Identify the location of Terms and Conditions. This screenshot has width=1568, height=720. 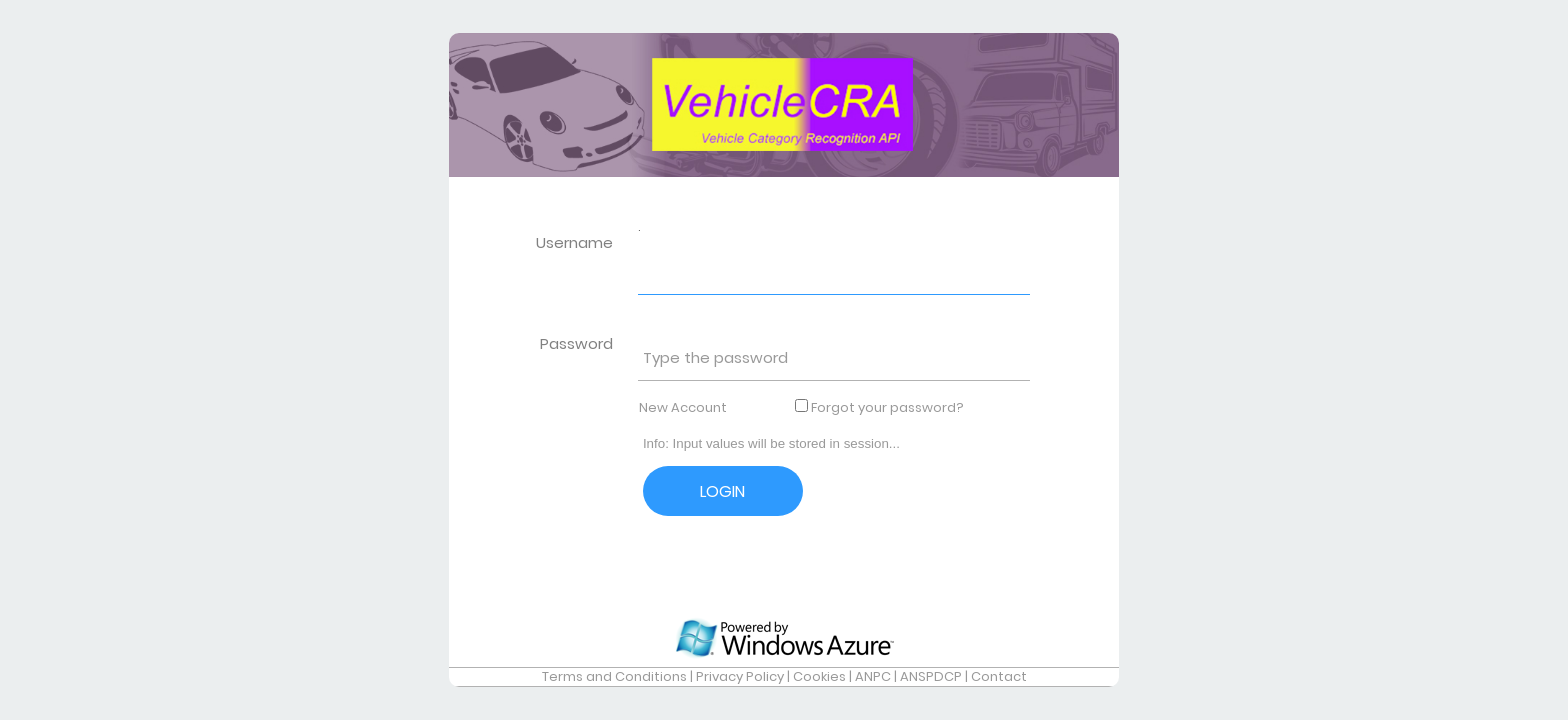
(614, 676).